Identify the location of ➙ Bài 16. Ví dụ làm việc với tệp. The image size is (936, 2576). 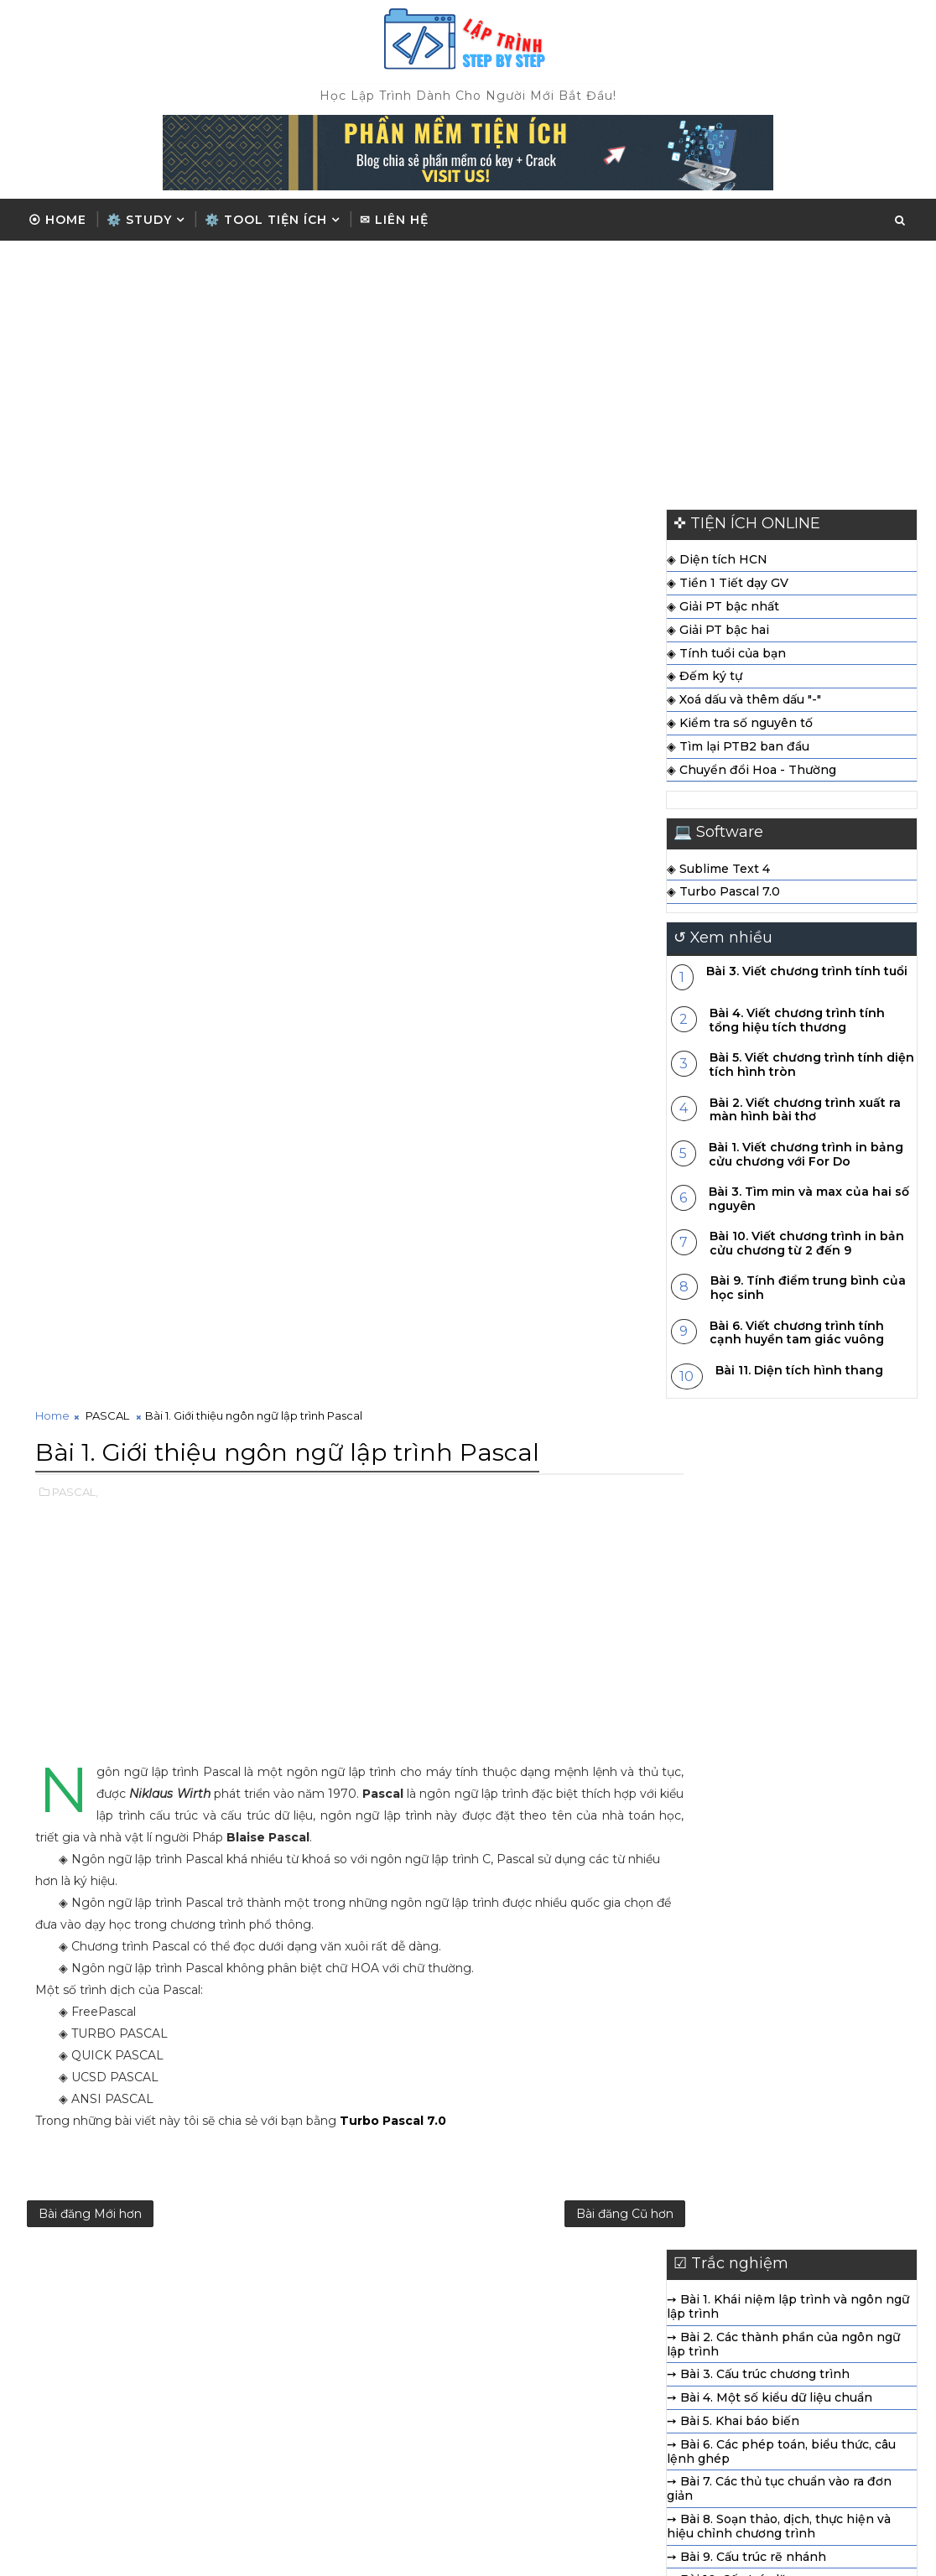
(506, 1832).